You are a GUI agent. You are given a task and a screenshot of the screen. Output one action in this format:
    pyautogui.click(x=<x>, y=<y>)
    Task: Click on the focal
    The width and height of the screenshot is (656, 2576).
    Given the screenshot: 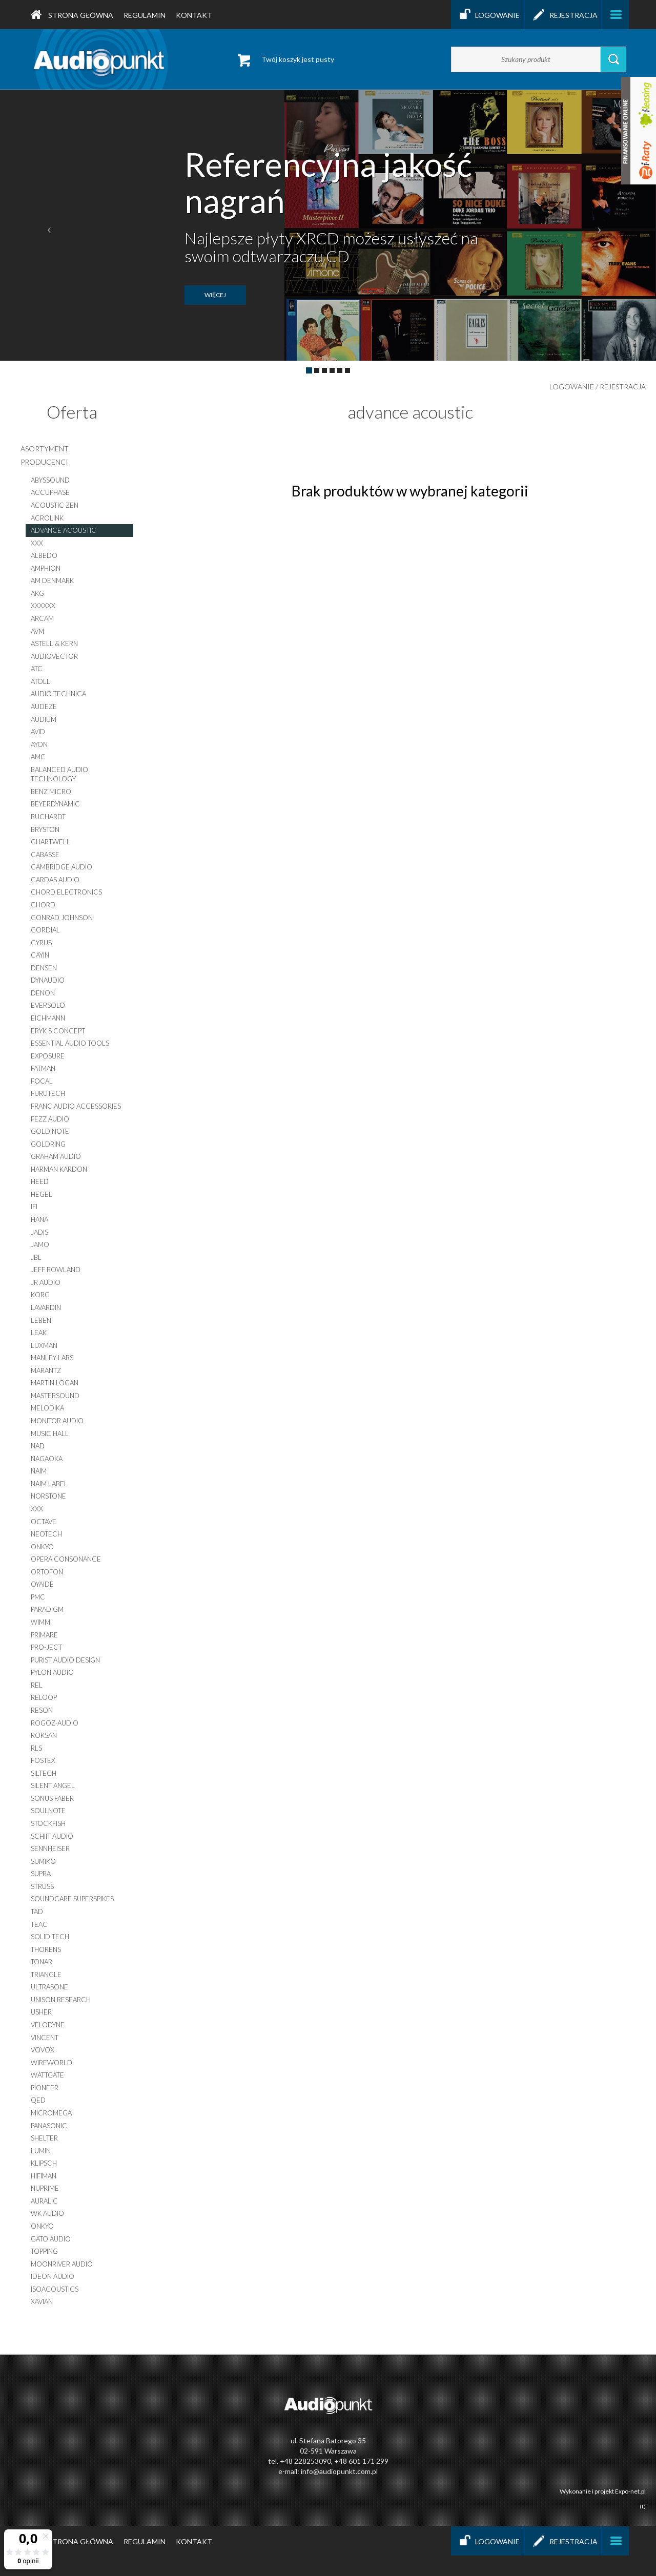 What is the action you would take?
    pyautogui.click(x=42, y=1081)
    